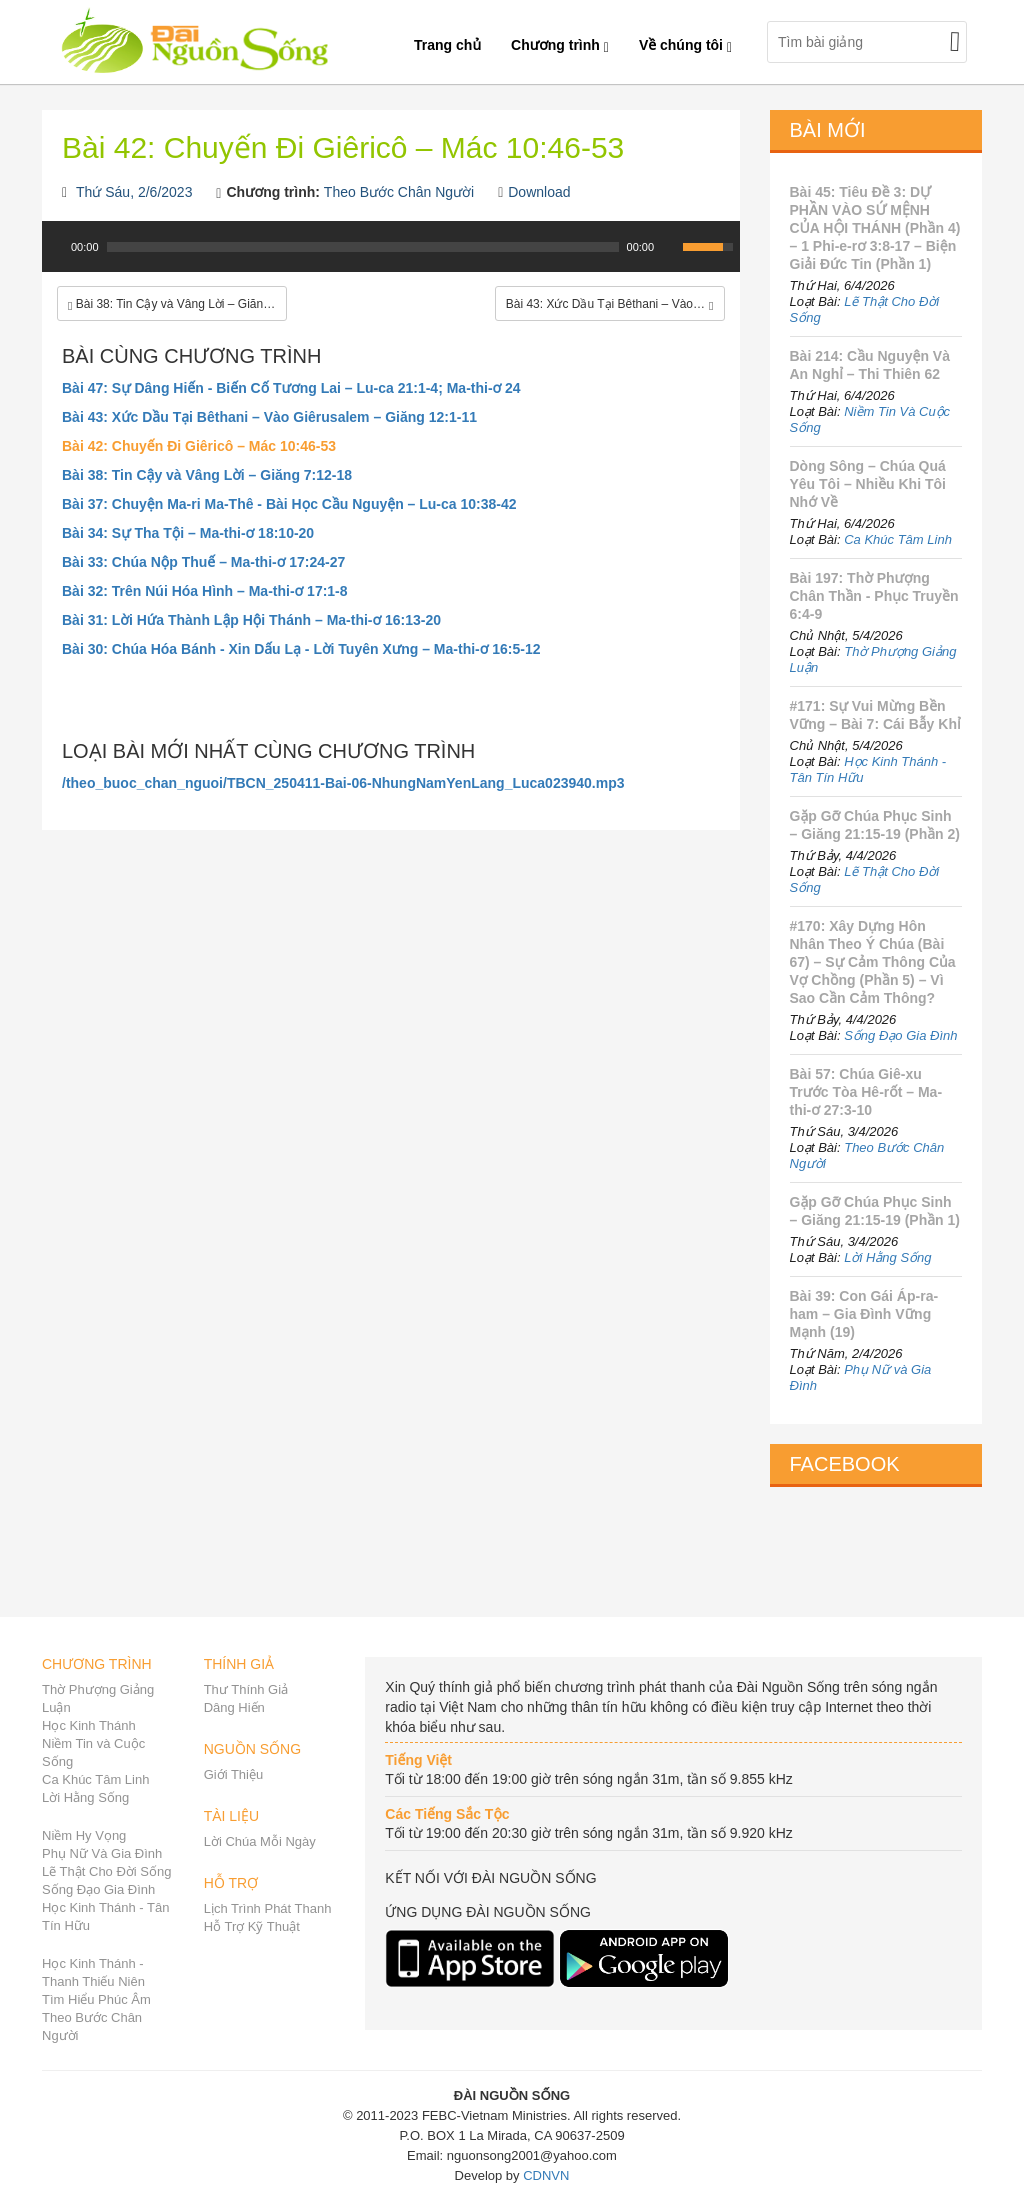  Describe the element at coordinates (875, 228) in the screenshot. I see `Bài 45: Tiêu Đề 3: DỰ PHẦN VÀO SỨ MỆNH CỦA HỘI THÁNH (Phần 4) – 1 Phi-e-rơ 3:8-17 – Biện Giải Đức Tin (Phần 1)` at that location.